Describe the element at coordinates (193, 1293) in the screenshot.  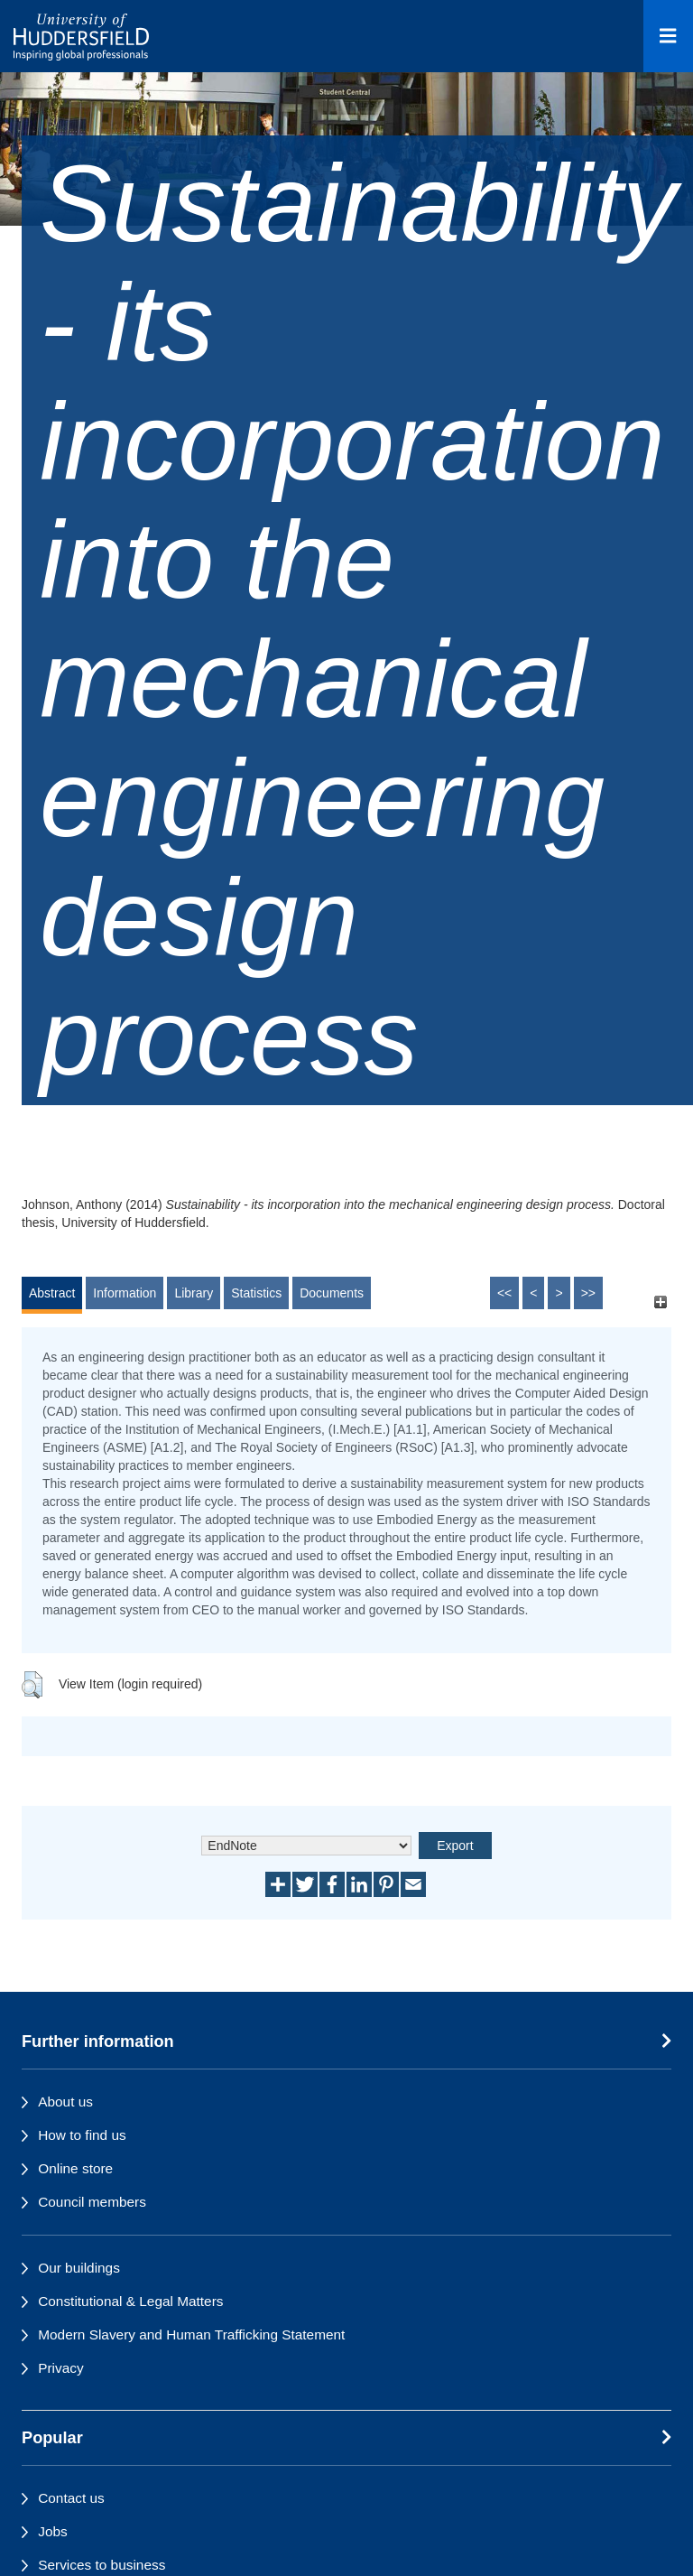
I see `Library [tab]` at that location.